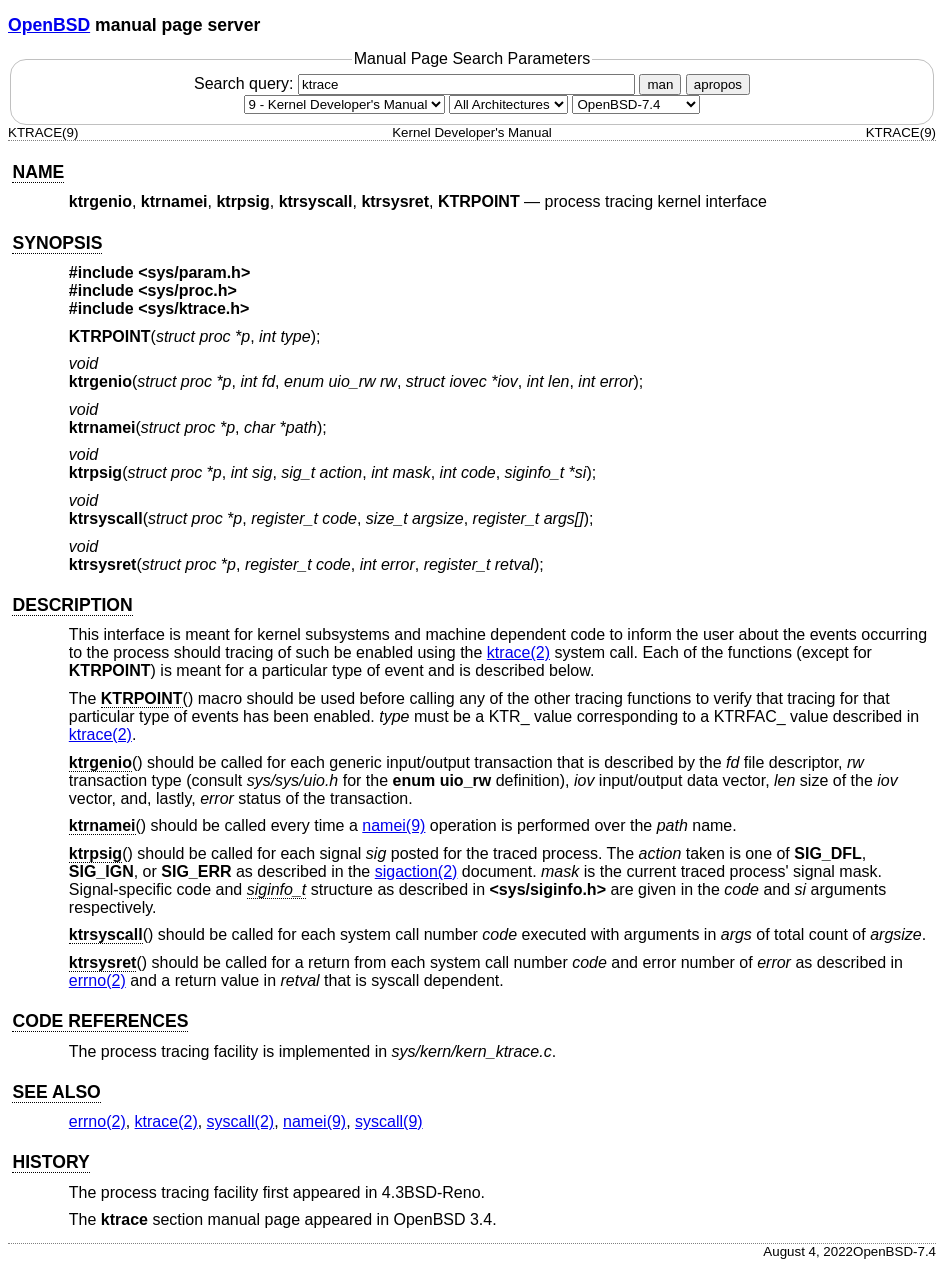 This screenshot has width=944, height=1267. I want to click on sigaction(2) [sigaction, section 2], so click(416, 871).